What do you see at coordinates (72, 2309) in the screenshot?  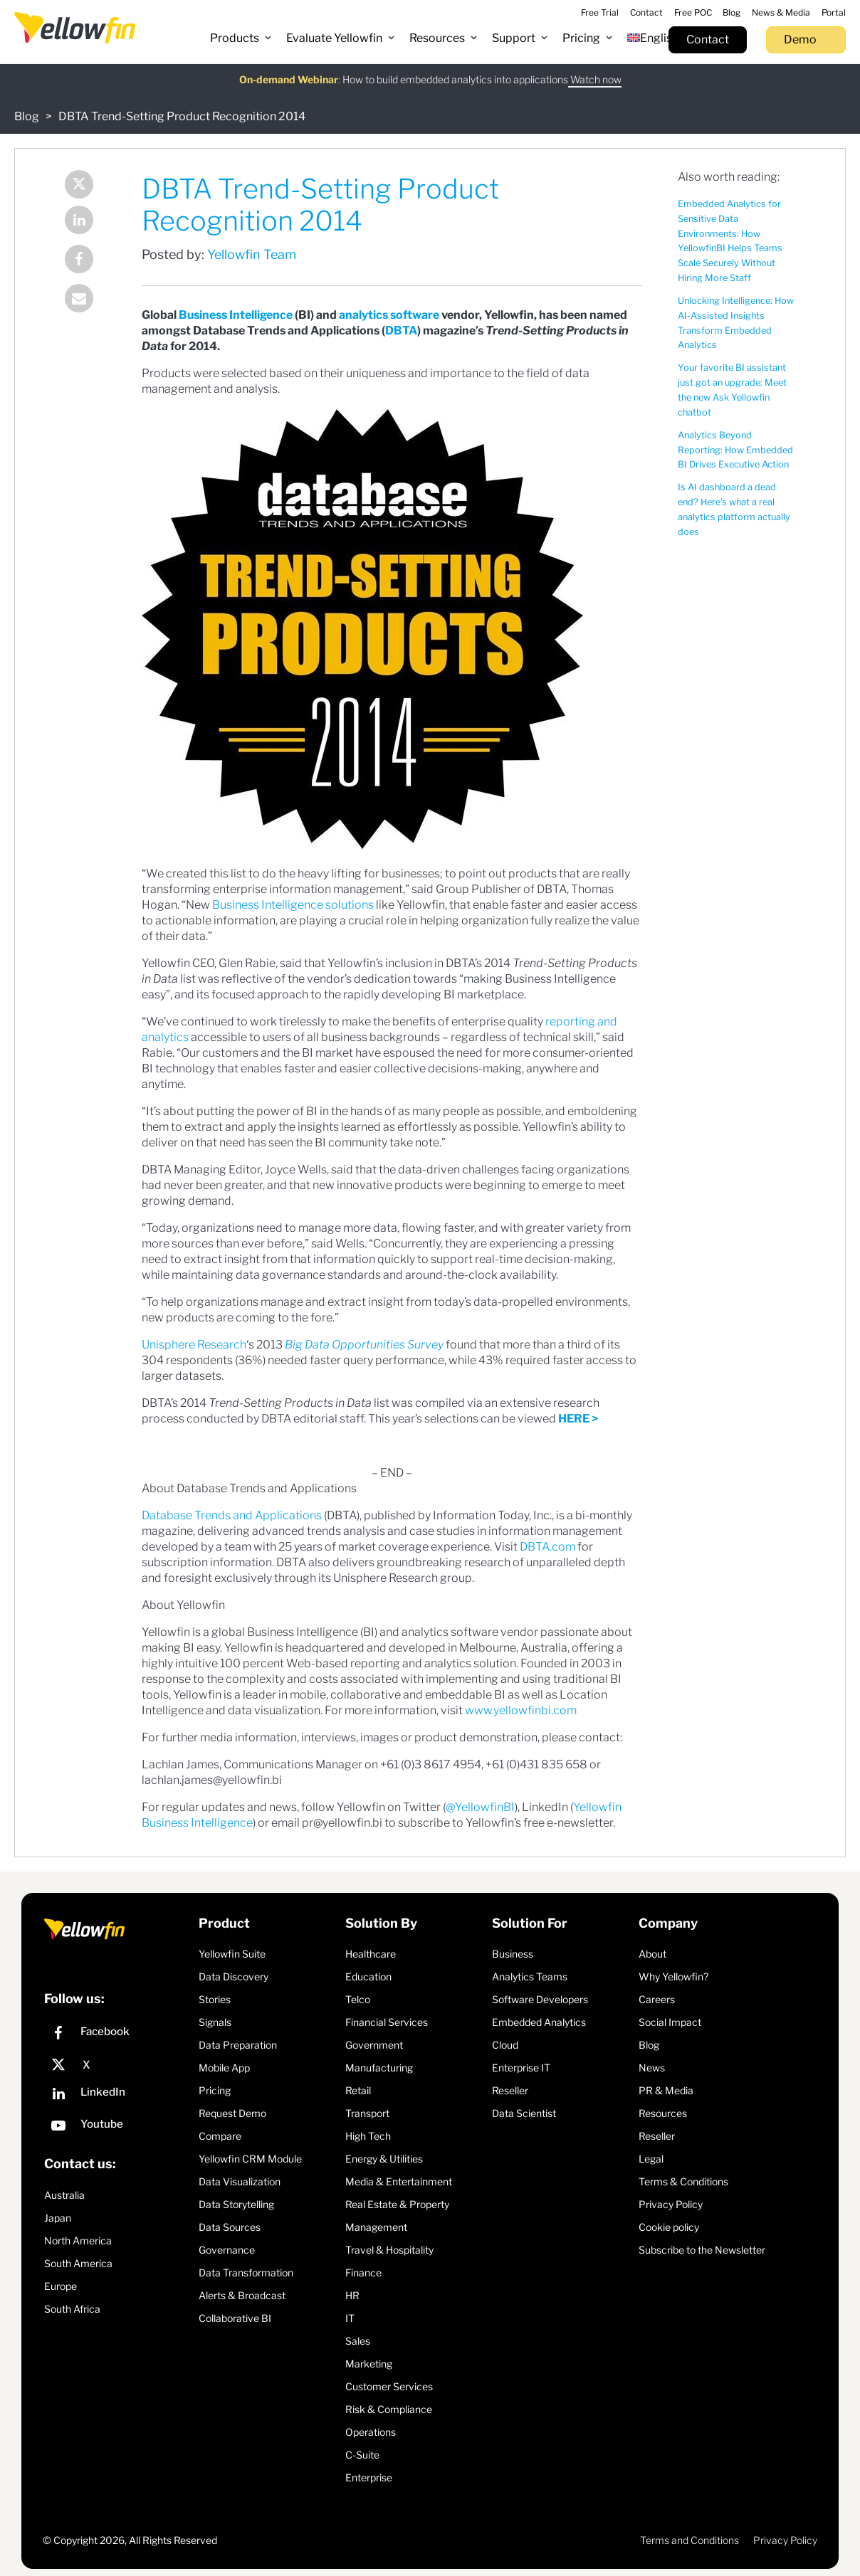 I see `South Africa` at bounding box center [72, 2309].